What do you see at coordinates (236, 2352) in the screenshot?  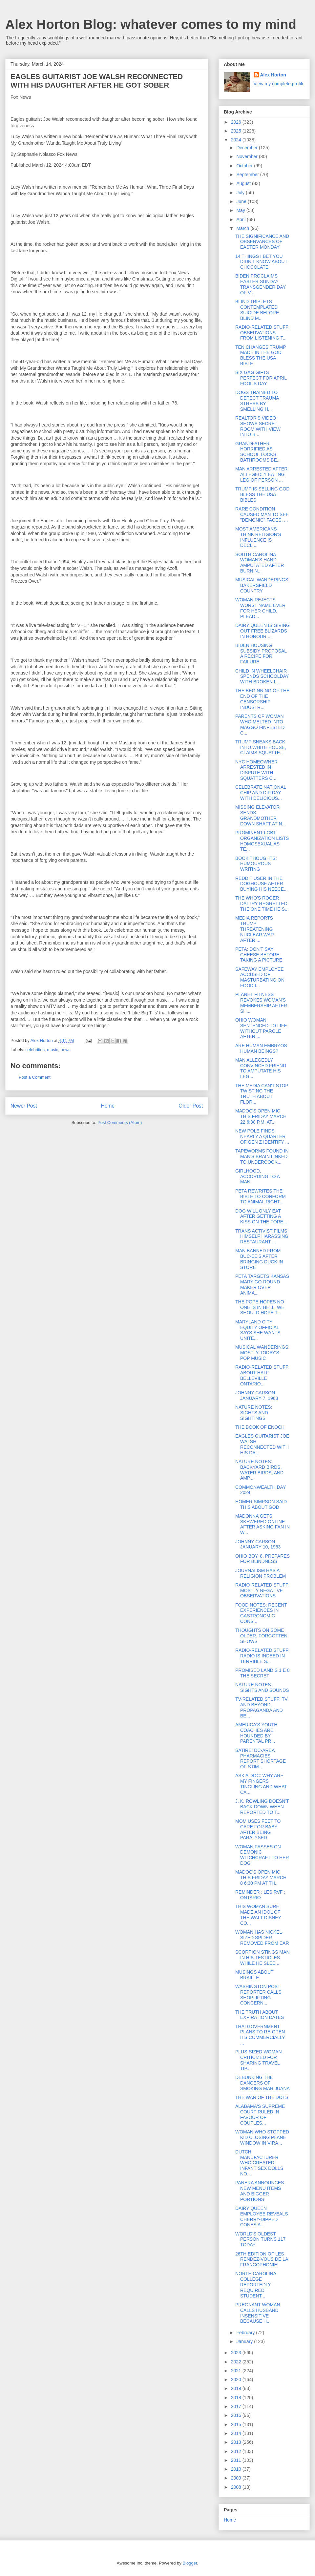 I see `2023` at bounding box center [236, 2352].